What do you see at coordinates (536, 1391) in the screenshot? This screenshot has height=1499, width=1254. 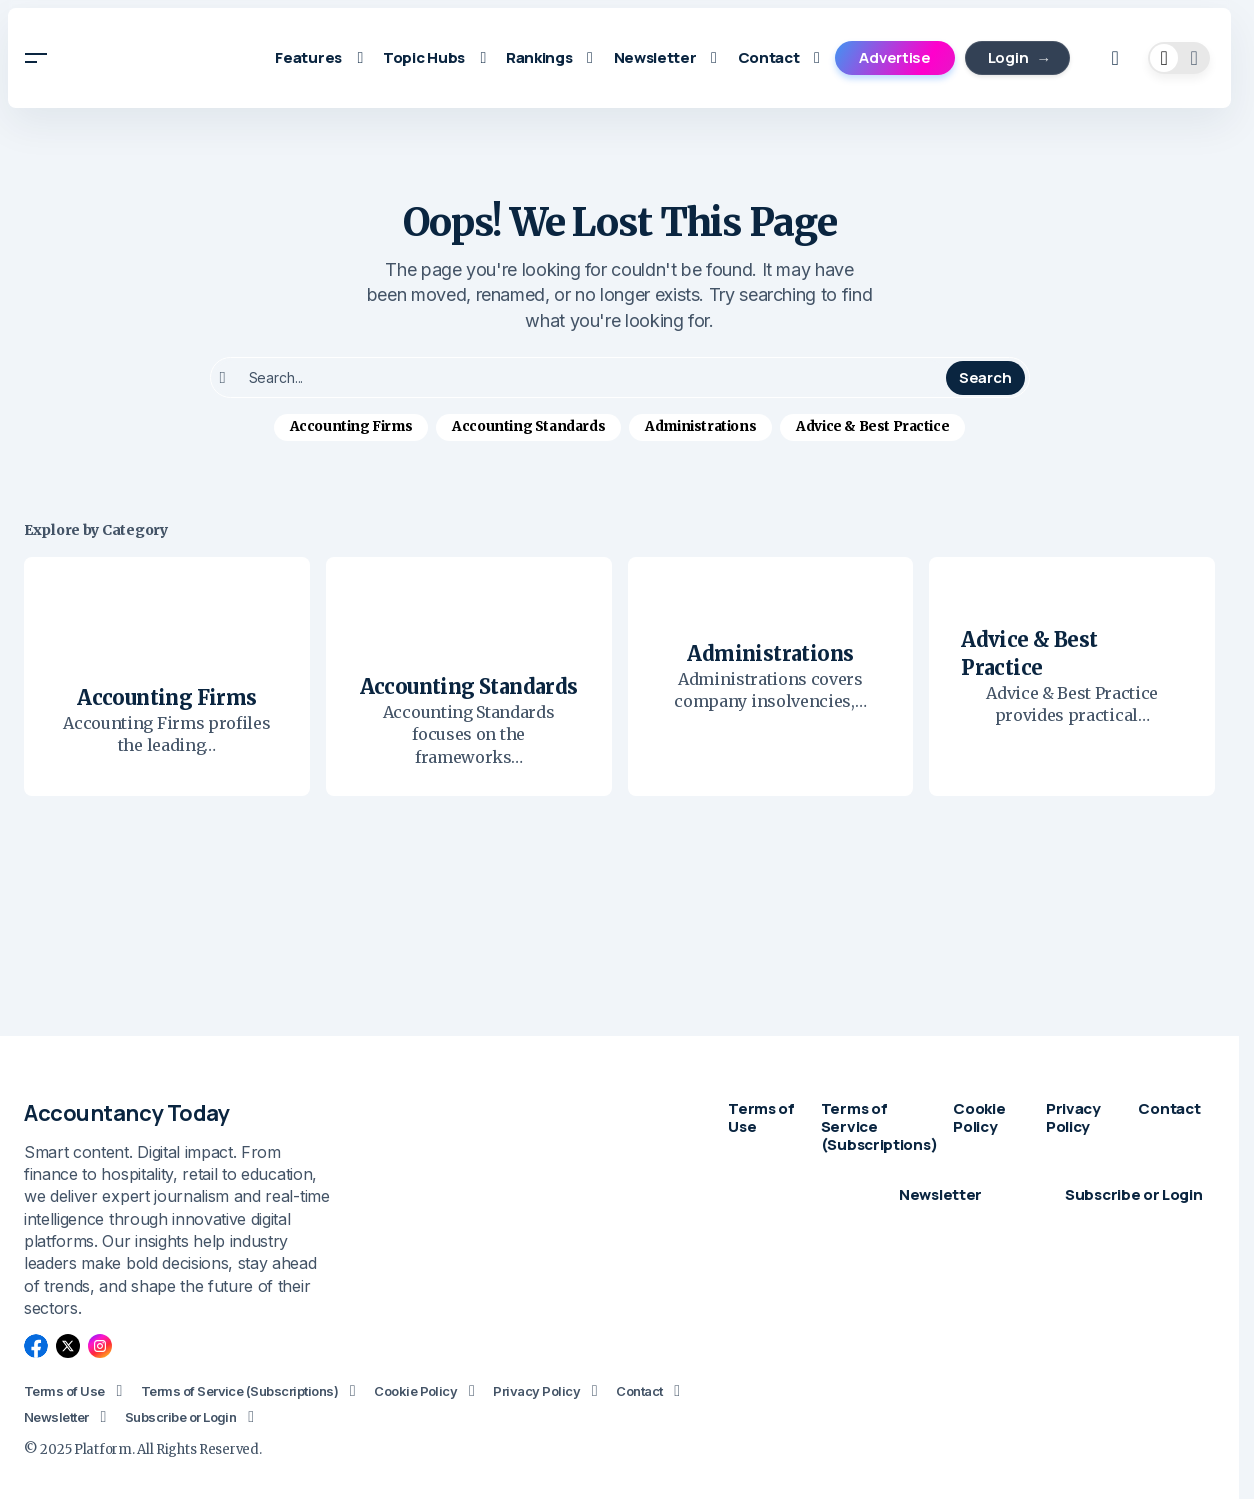 I see `Privacy Policy` at bounding box center [536, 1391].